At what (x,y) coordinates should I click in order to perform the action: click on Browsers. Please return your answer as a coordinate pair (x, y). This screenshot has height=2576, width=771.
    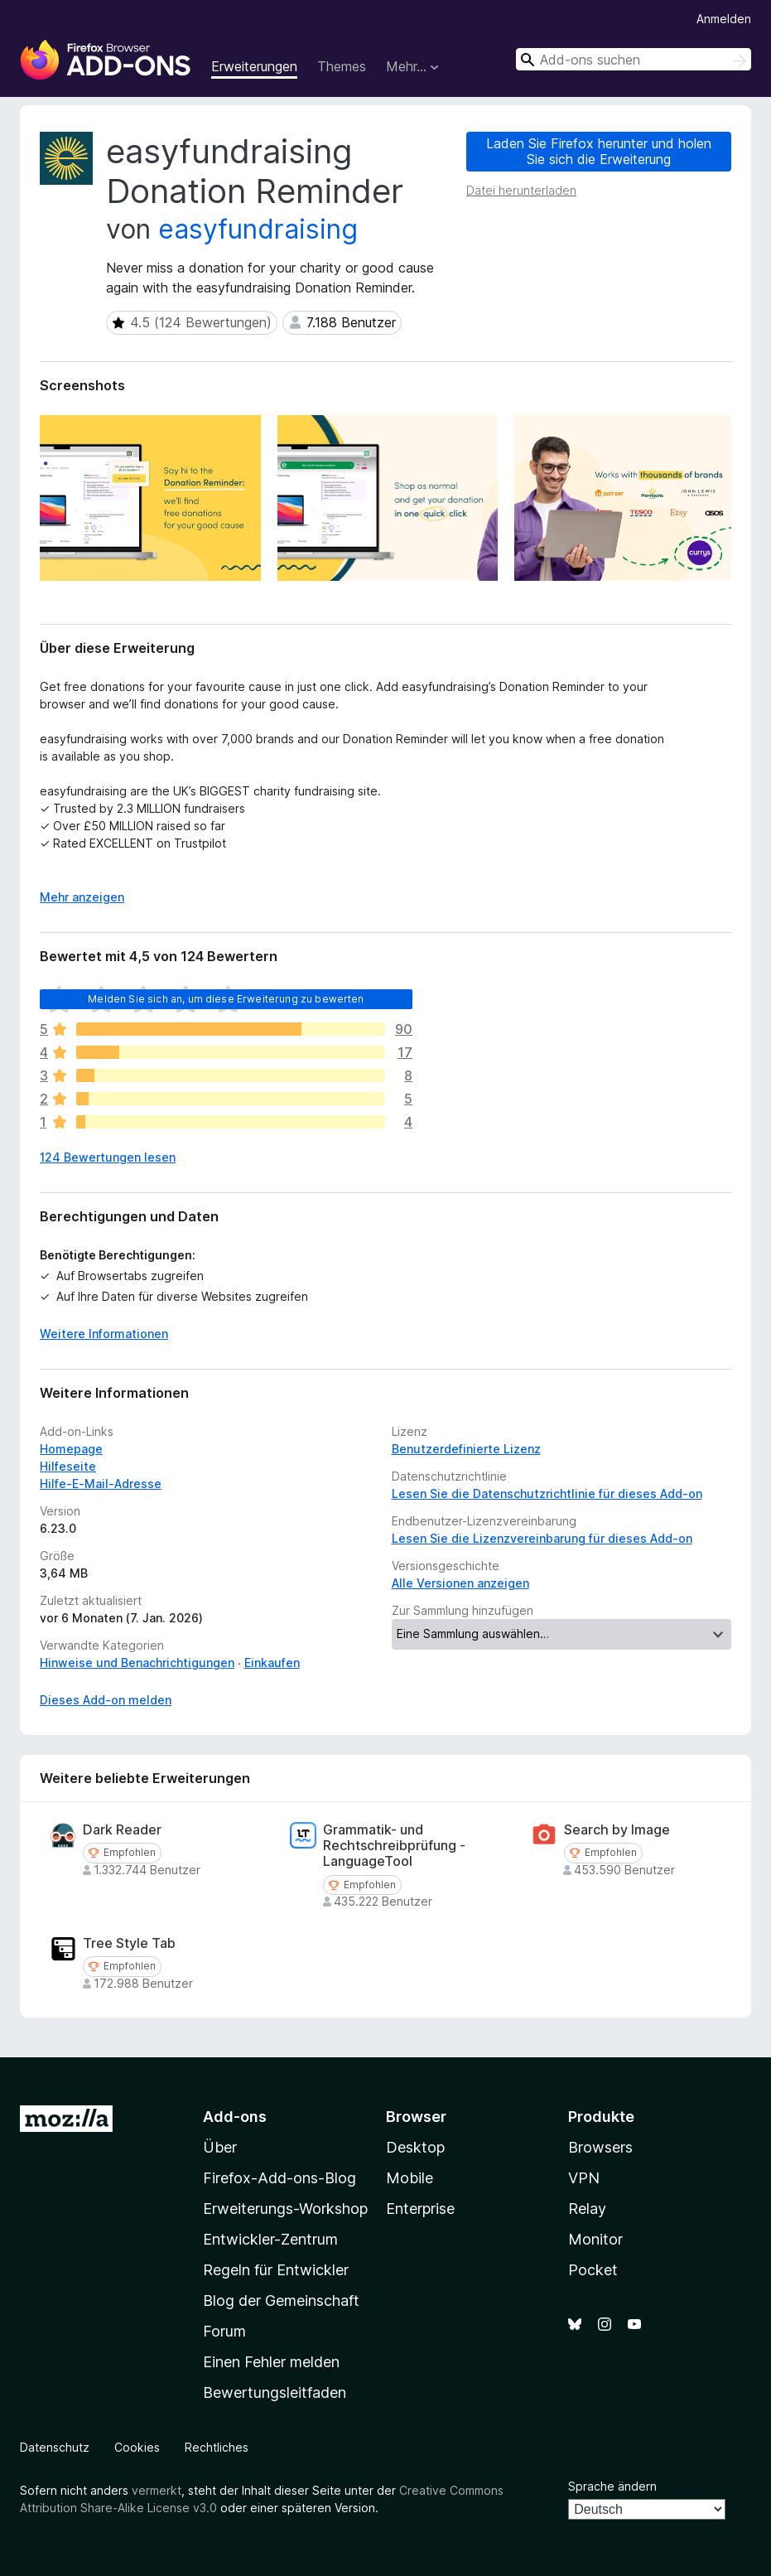
    Looking at the image, I should click on (600, 2147).